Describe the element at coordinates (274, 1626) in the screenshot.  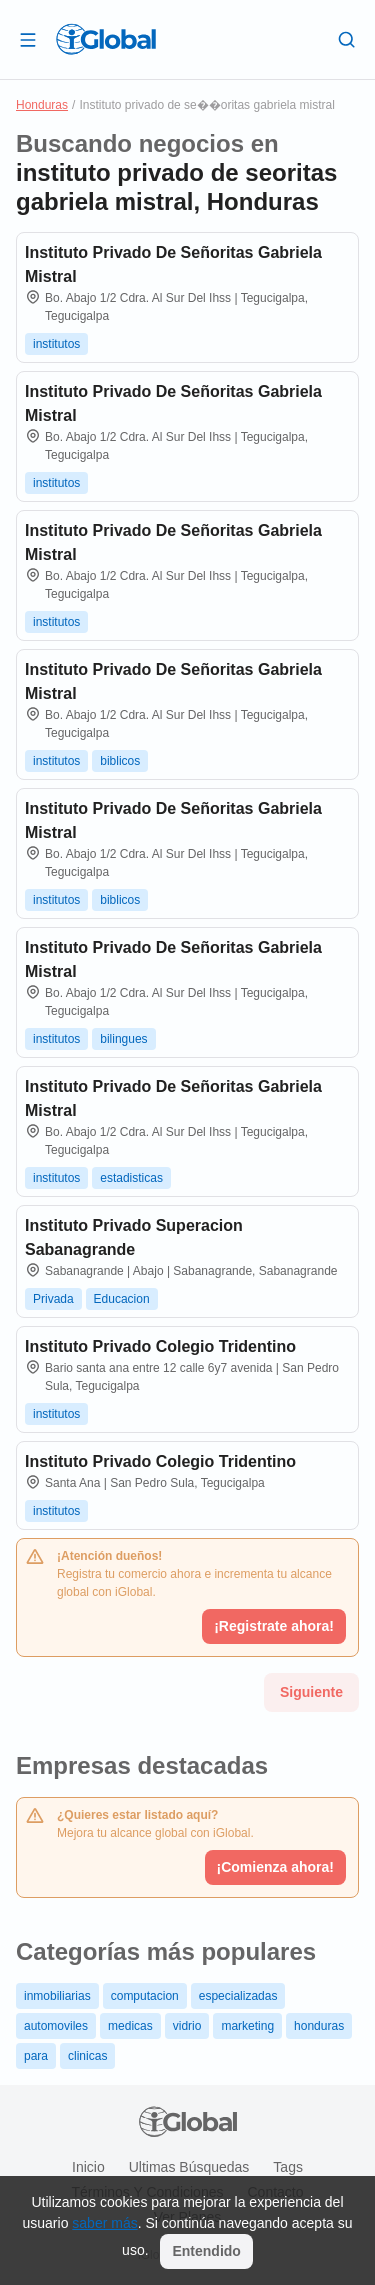
I see `¡Registrate ahora!` at that location.